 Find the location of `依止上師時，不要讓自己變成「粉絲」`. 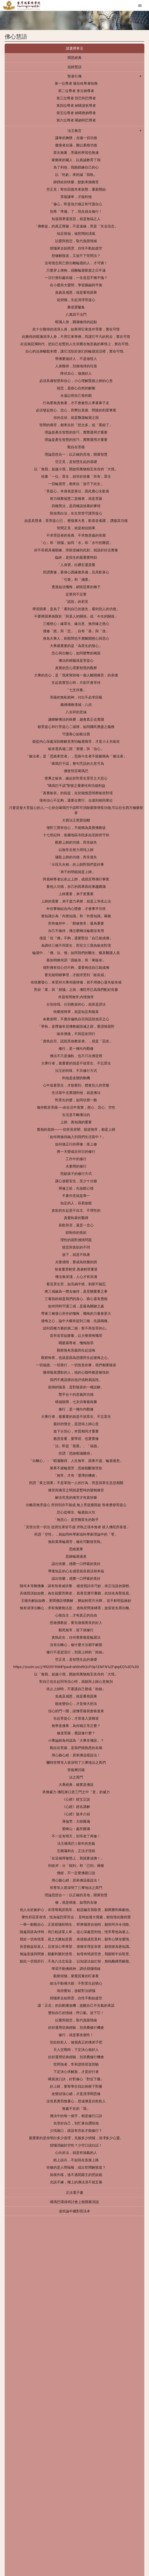

依止上師時，不要讓自己變成「粉絲」 is located at coordinates (76, 1689).